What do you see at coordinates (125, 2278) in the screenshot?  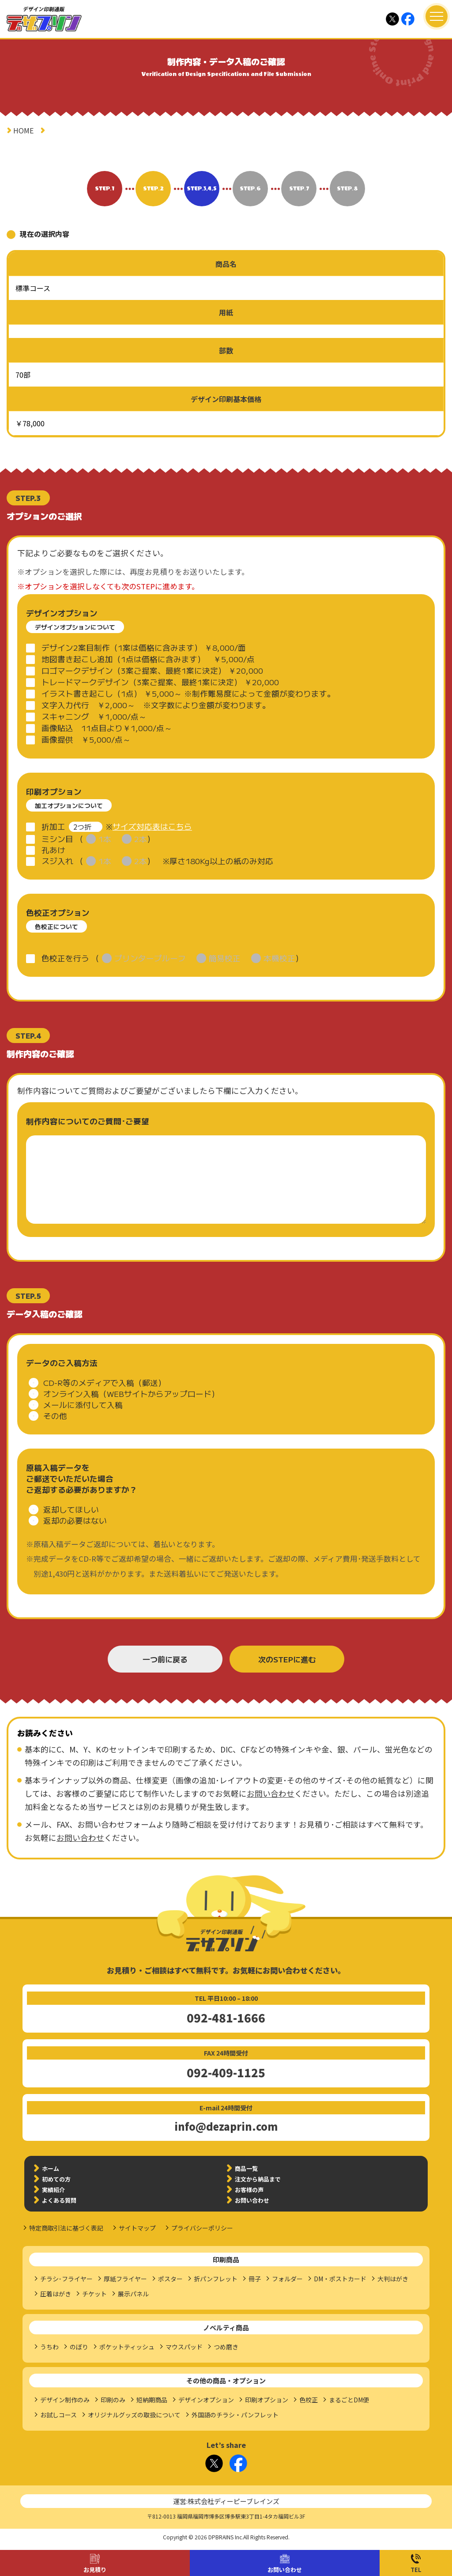 I see `厚紙フライヤー` at bounding box center [125, 2278].